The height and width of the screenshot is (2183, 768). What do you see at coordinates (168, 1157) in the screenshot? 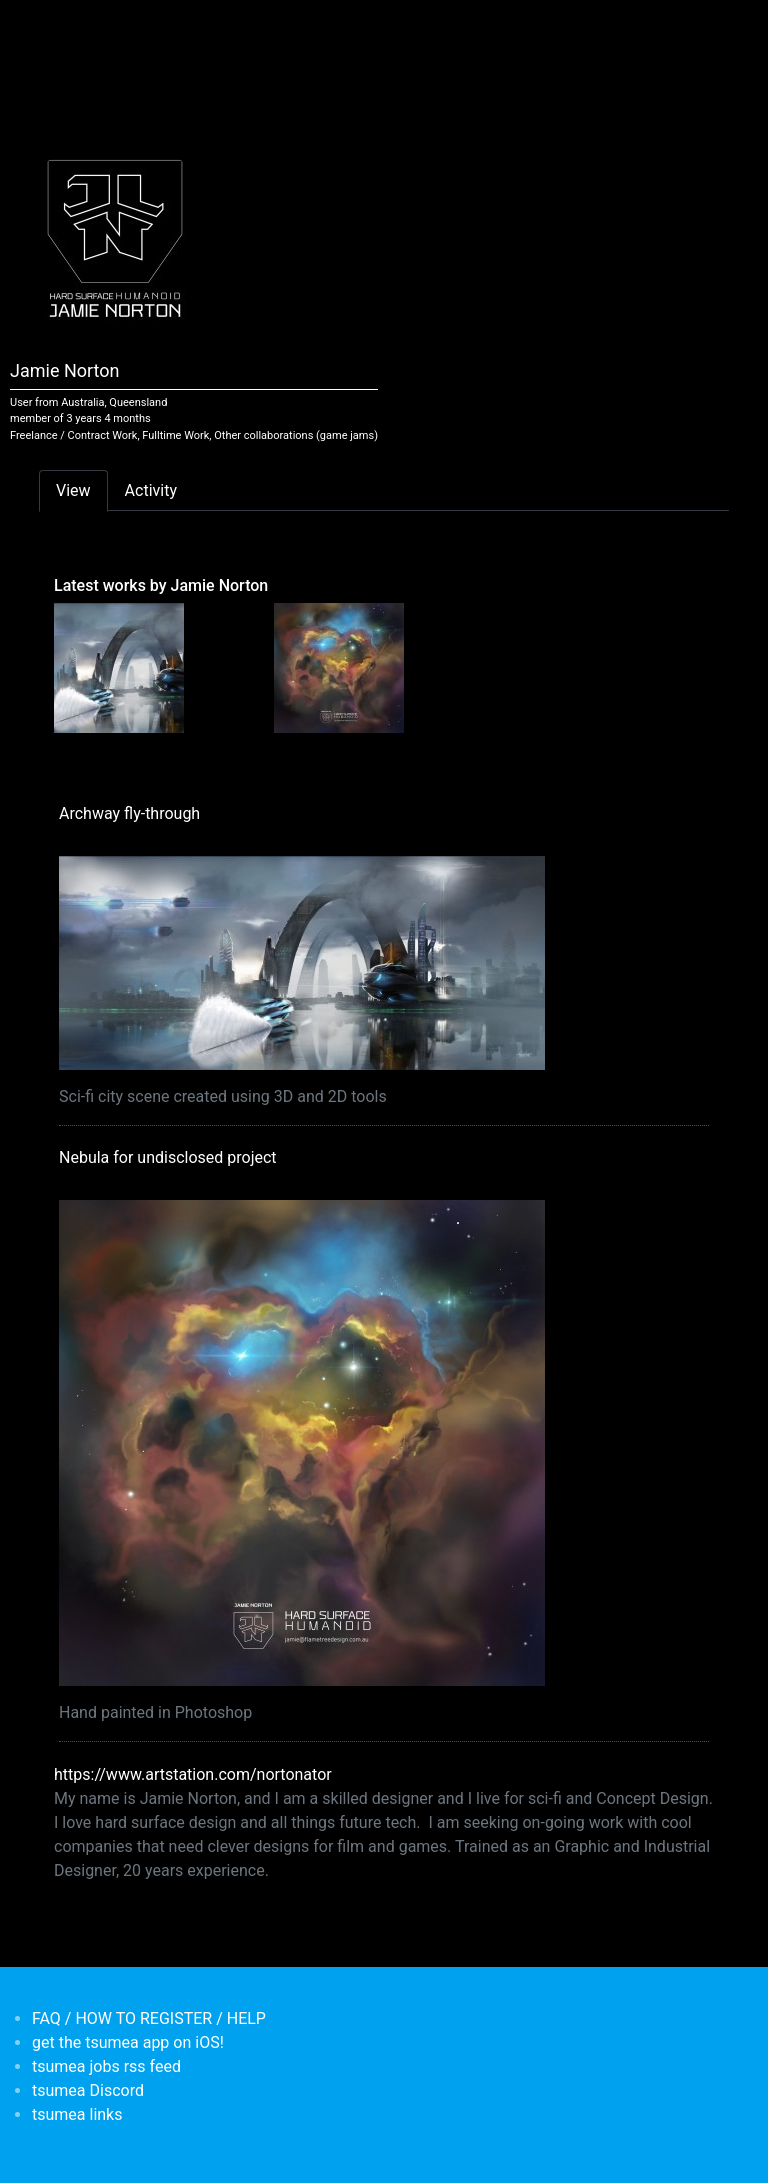
I see `Nebula for undisclosed project` at bounding box center [168, 1157].